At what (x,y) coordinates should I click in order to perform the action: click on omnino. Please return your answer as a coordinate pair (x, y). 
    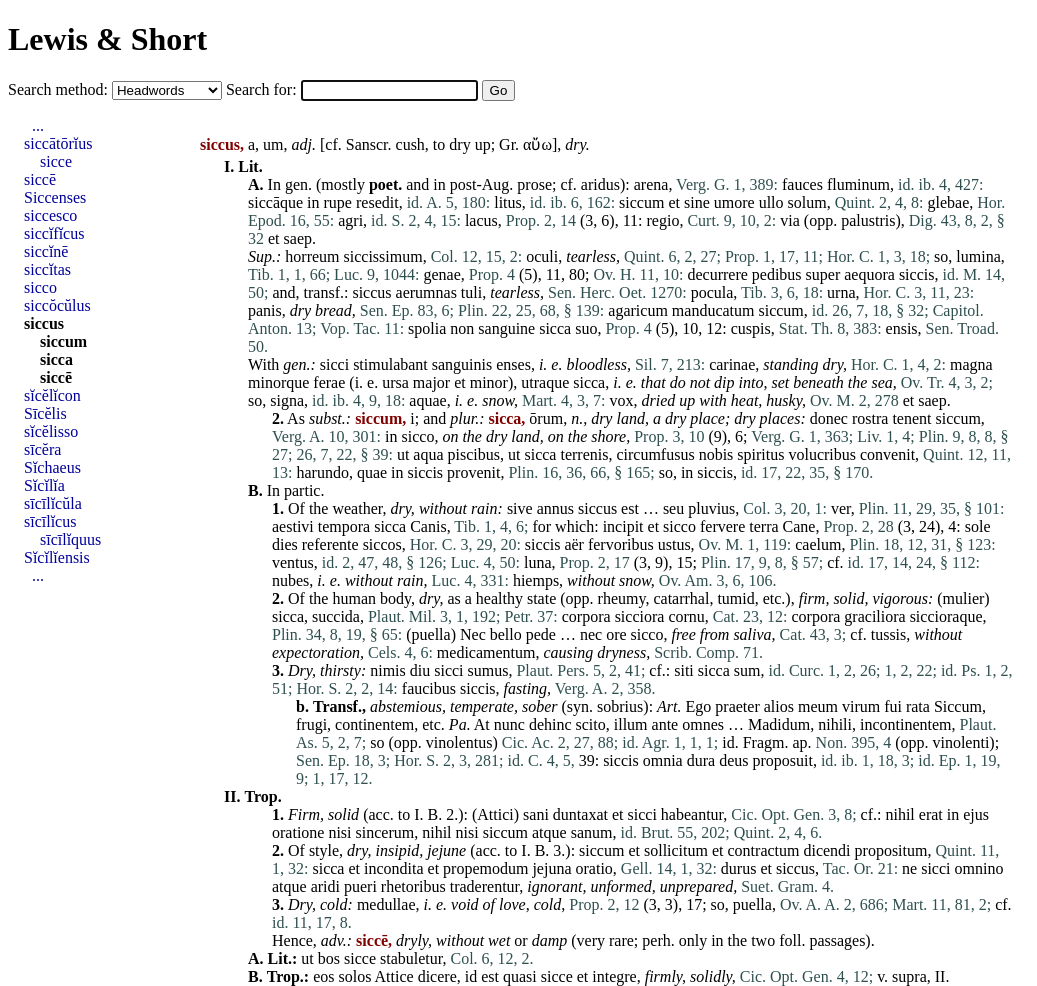
    Looking at the image, I should click on (979, 868).